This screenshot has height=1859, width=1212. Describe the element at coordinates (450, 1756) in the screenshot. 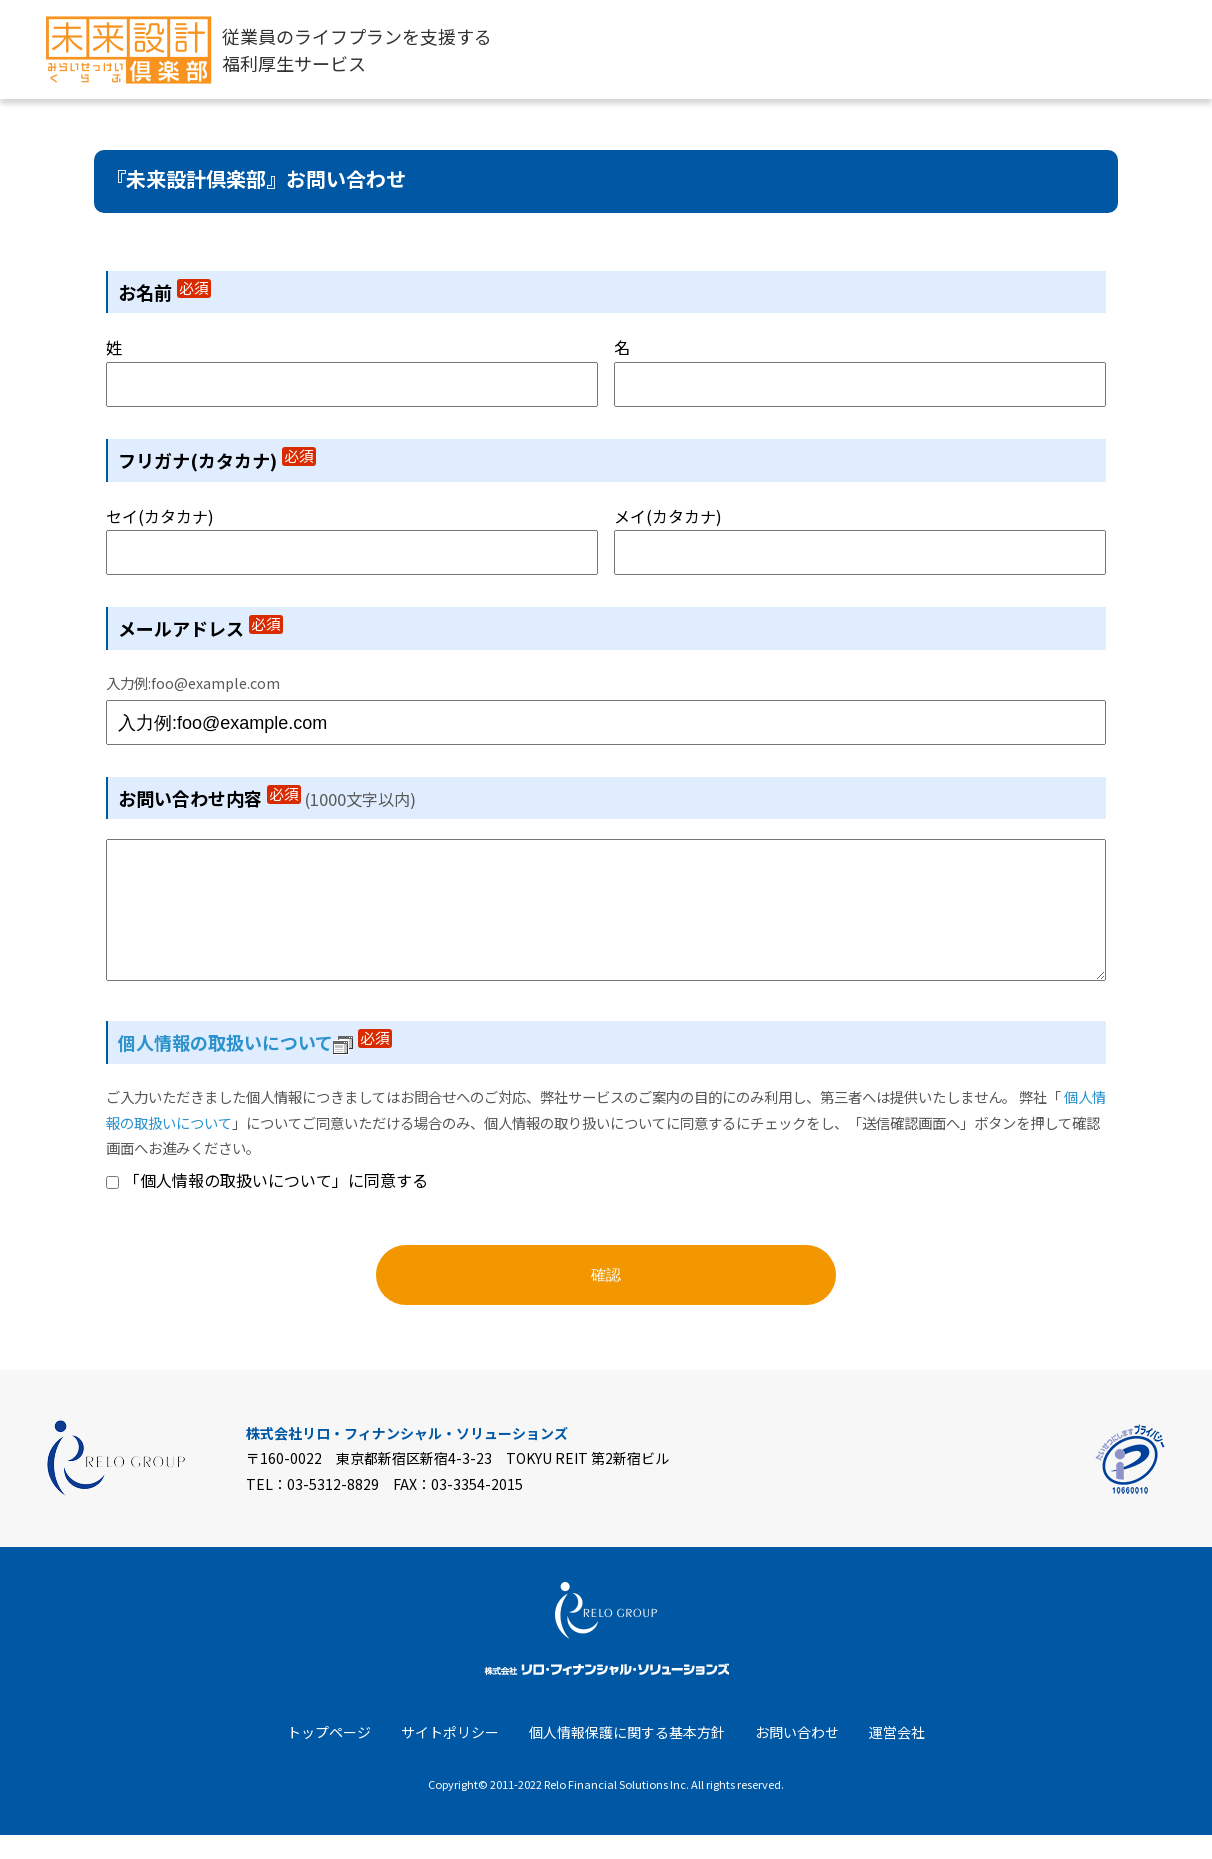

I see `サイトポリシー` at that location.